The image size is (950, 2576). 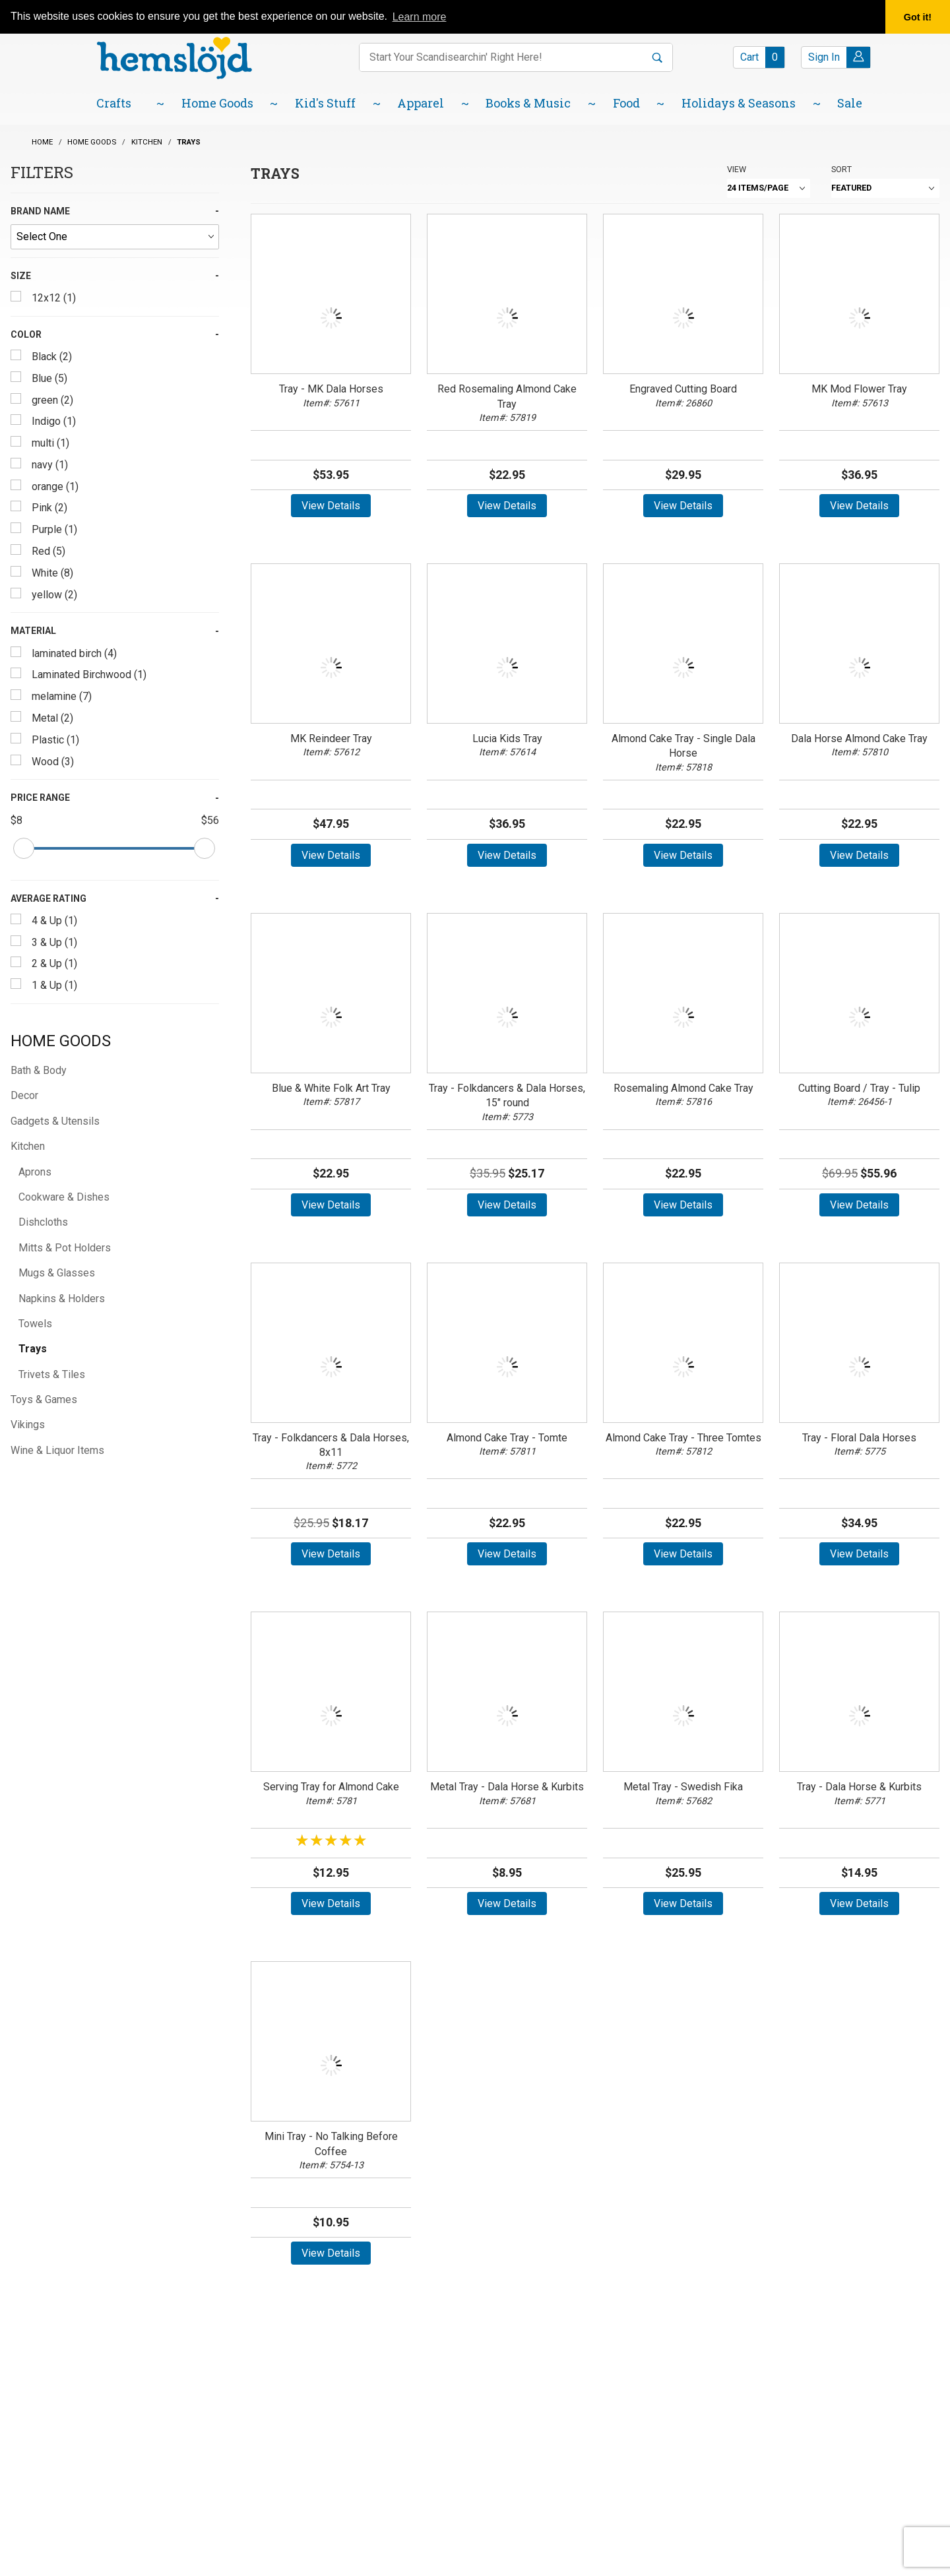 I want to click on Learn more [button], so click(x=420, y=16).